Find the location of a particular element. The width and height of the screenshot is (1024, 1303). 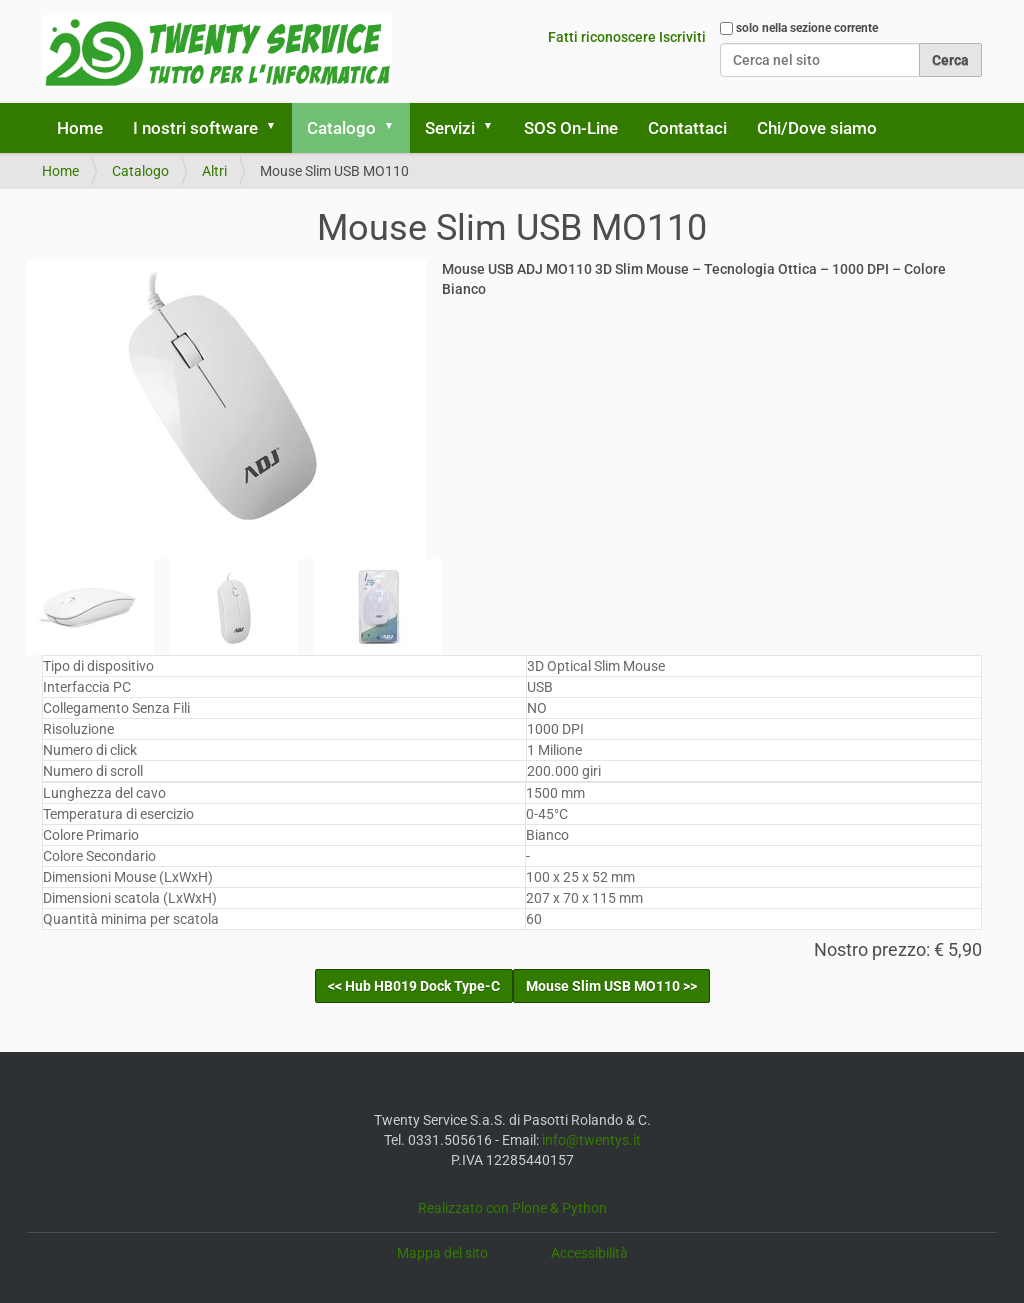

[button] is located at coordinates (278, 128).